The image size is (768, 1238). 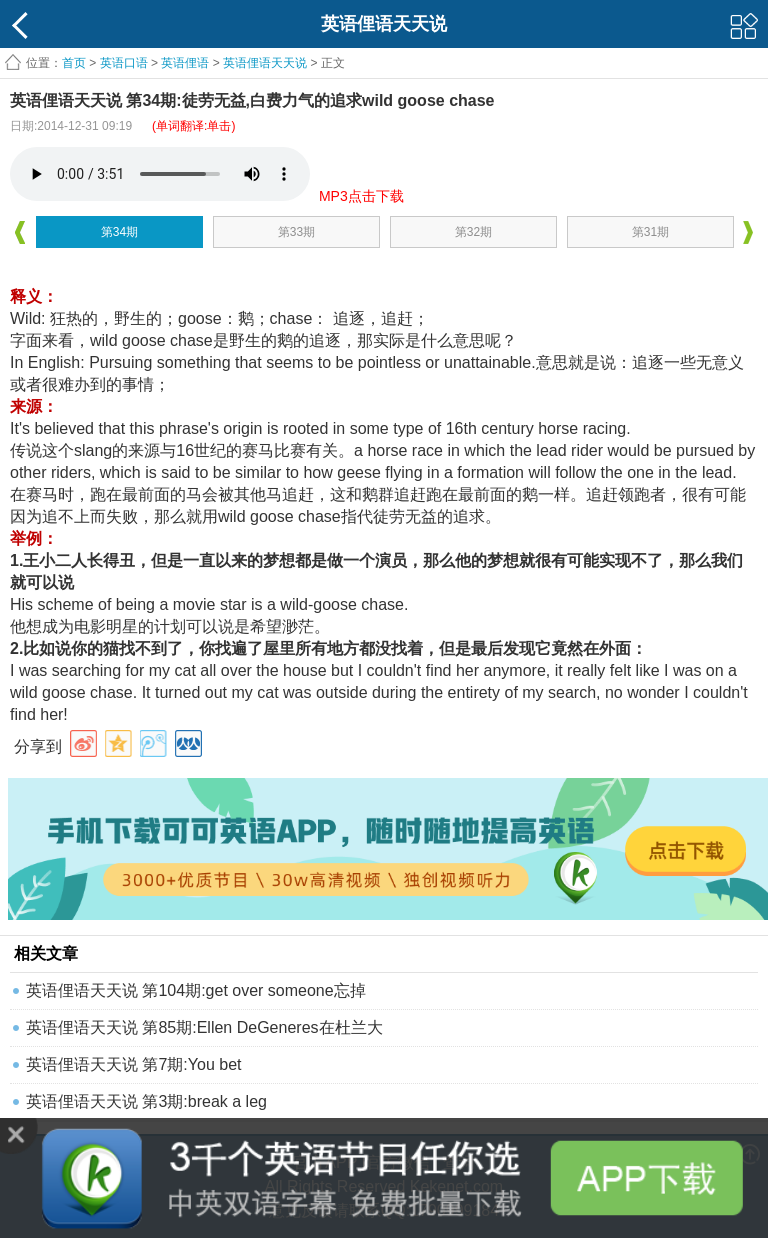 I want to click on 英语俚语, so click(x=185, y=63).